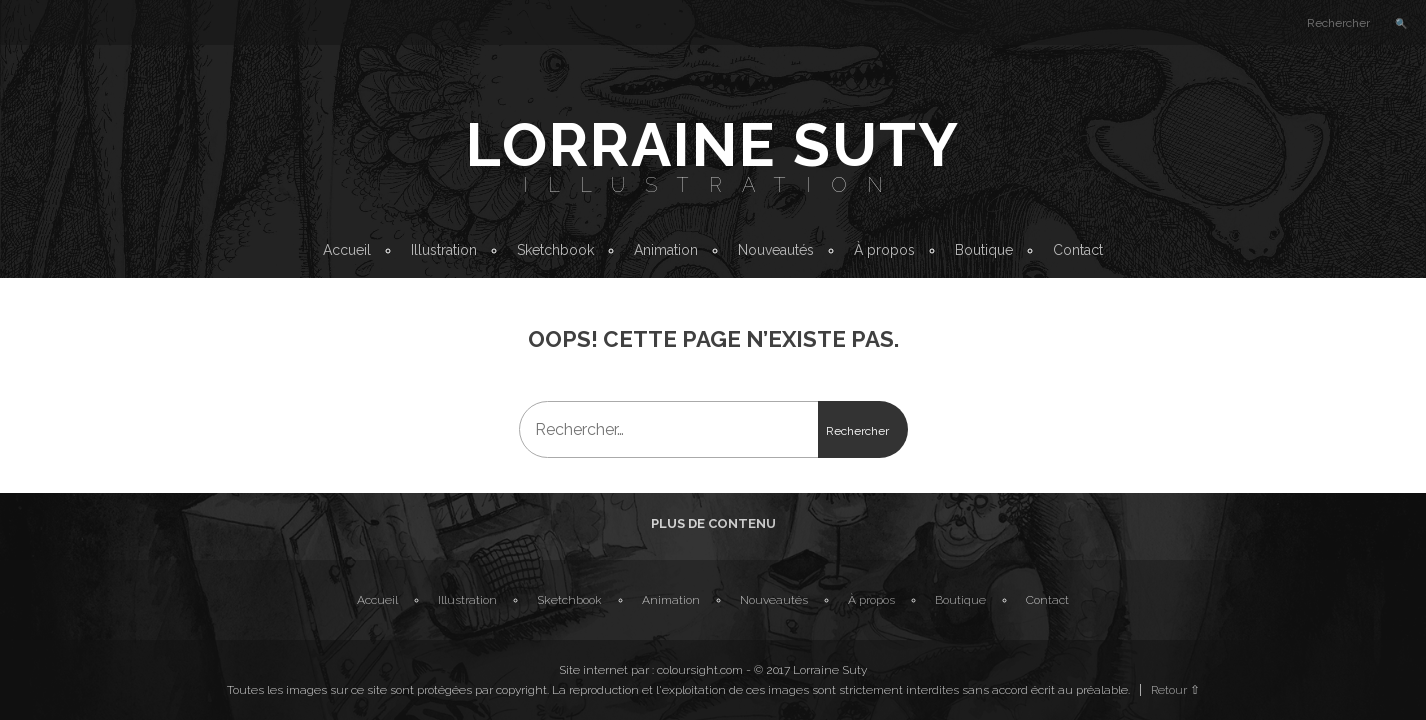 The image size is (1426, 720). What do you see at coordinates (776, 250) in the screenshot?
I see `Nouveautés` at bounding box center [776, 250].